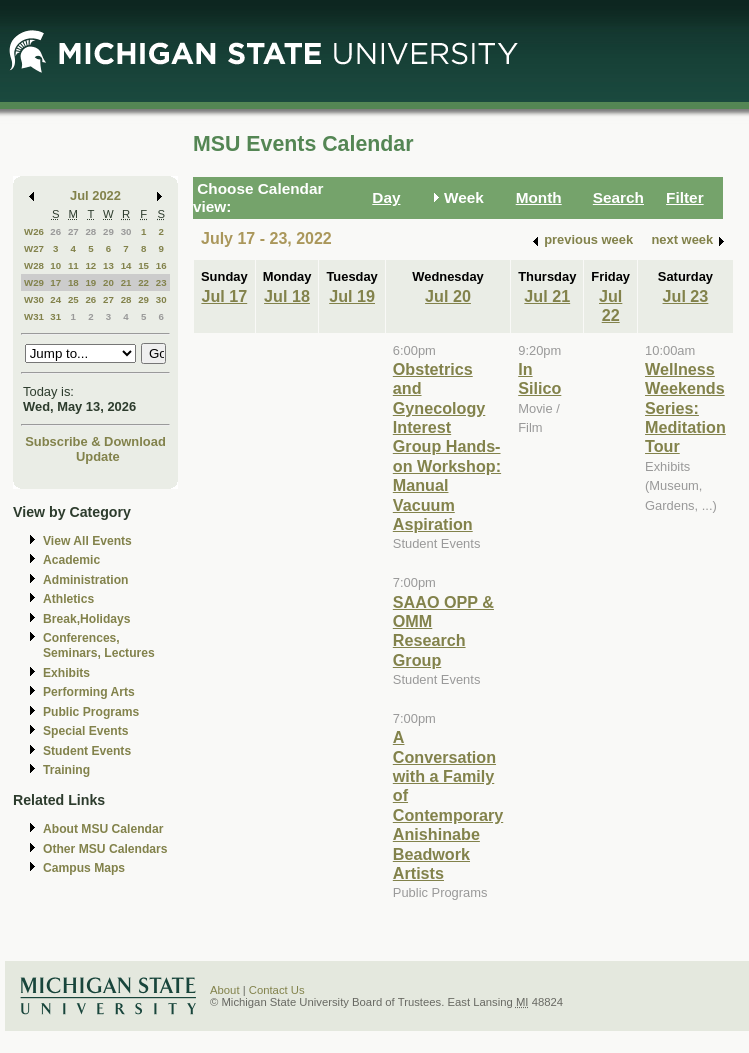  What do you see at coordinates (108, 282) in the screenshot?
I see `20` at bounding box center [108, 282].